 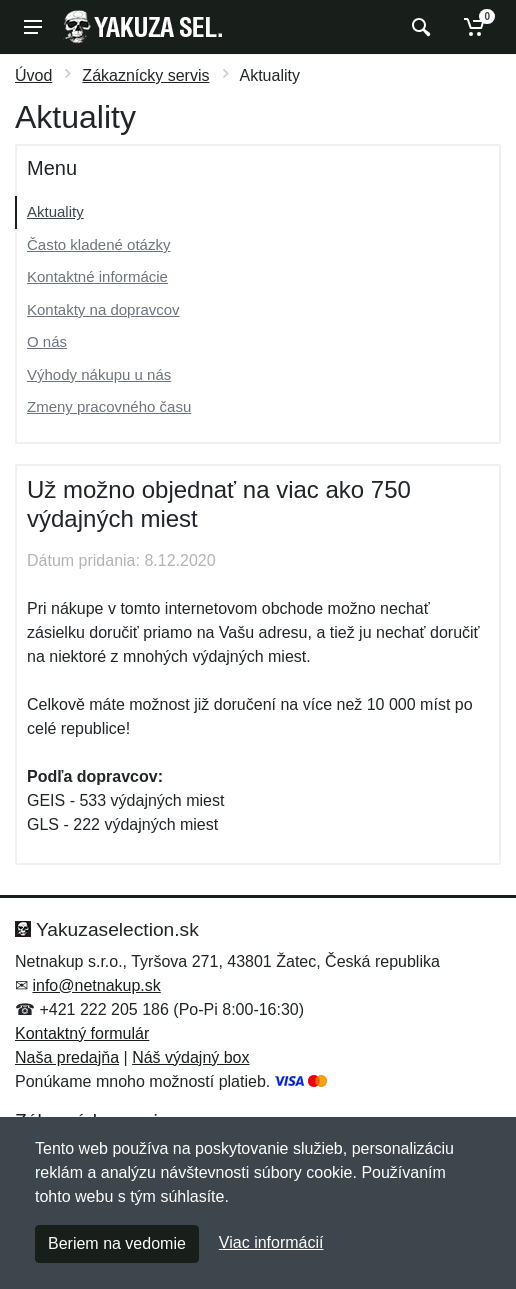 What do you see at coordinates (145, 75) in the screenshot?
I see `Zákaznícky servis` at bounding box center [145, 75].